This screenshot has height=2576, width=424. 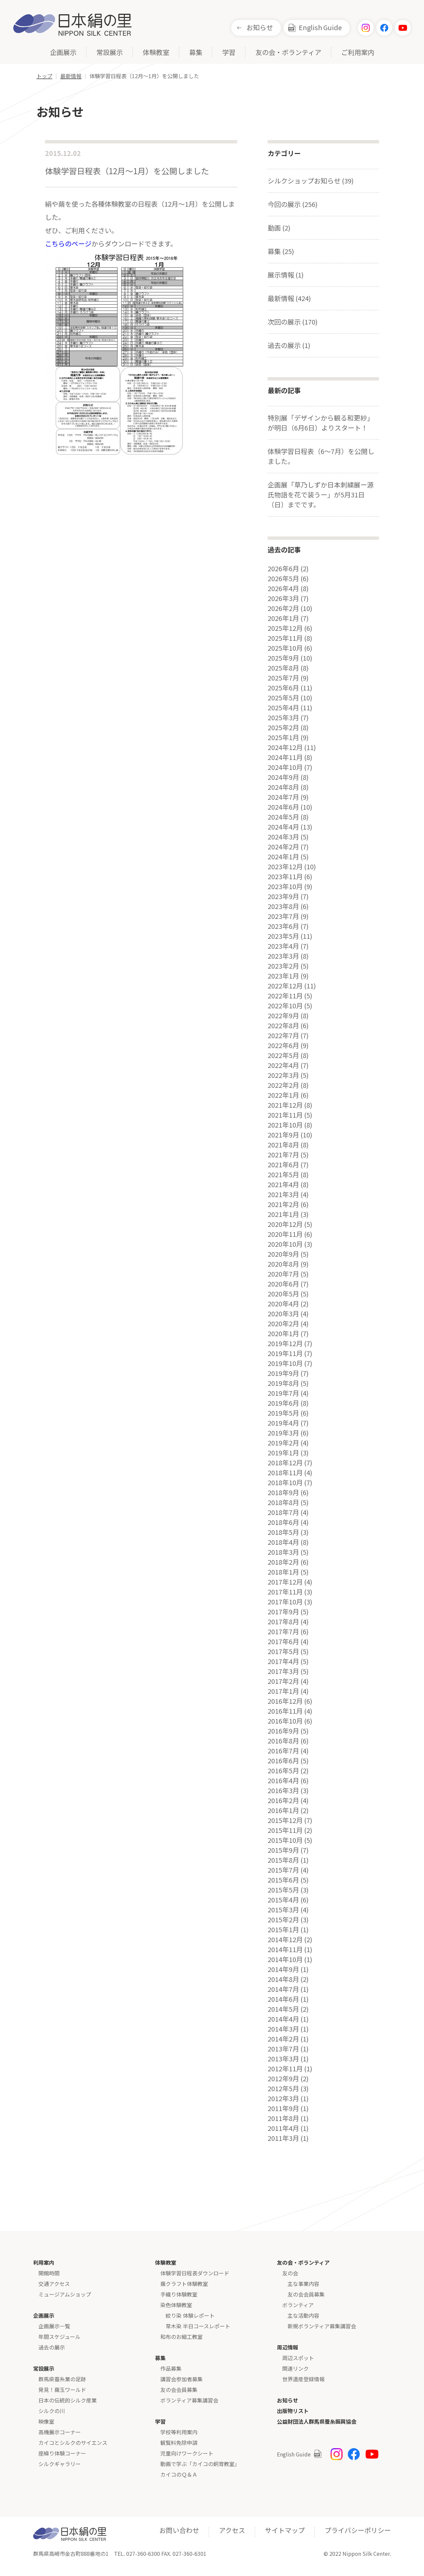 What do you see at coordinates (283, 797) in the screenshot?
I see `2024年7月` at bounding box center [283, 797].